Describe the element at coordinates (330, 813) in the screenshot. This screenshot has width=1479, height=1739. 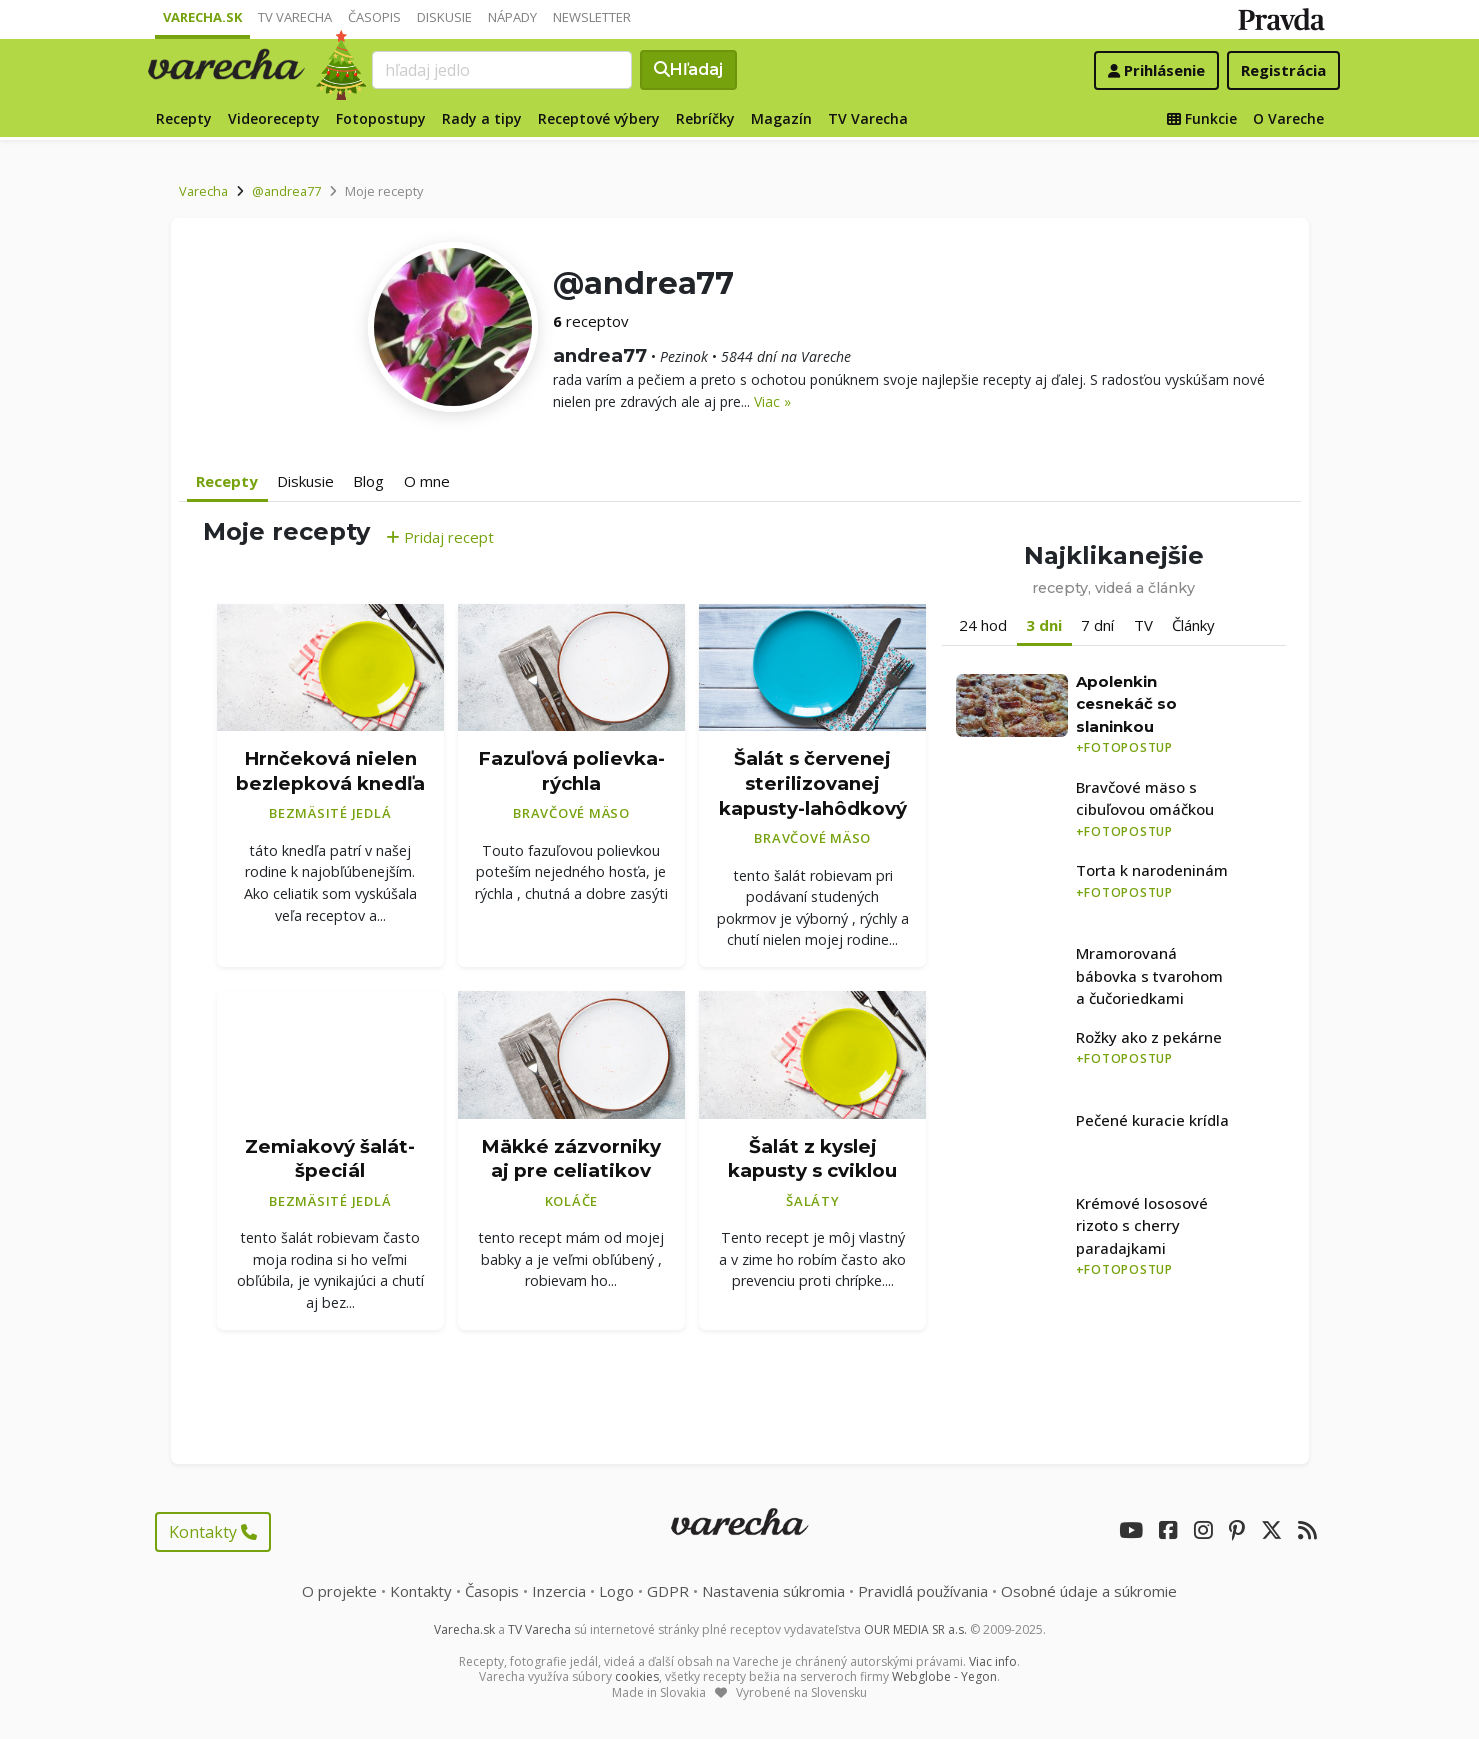
I see `Bezmäsité jedlá` at that location.